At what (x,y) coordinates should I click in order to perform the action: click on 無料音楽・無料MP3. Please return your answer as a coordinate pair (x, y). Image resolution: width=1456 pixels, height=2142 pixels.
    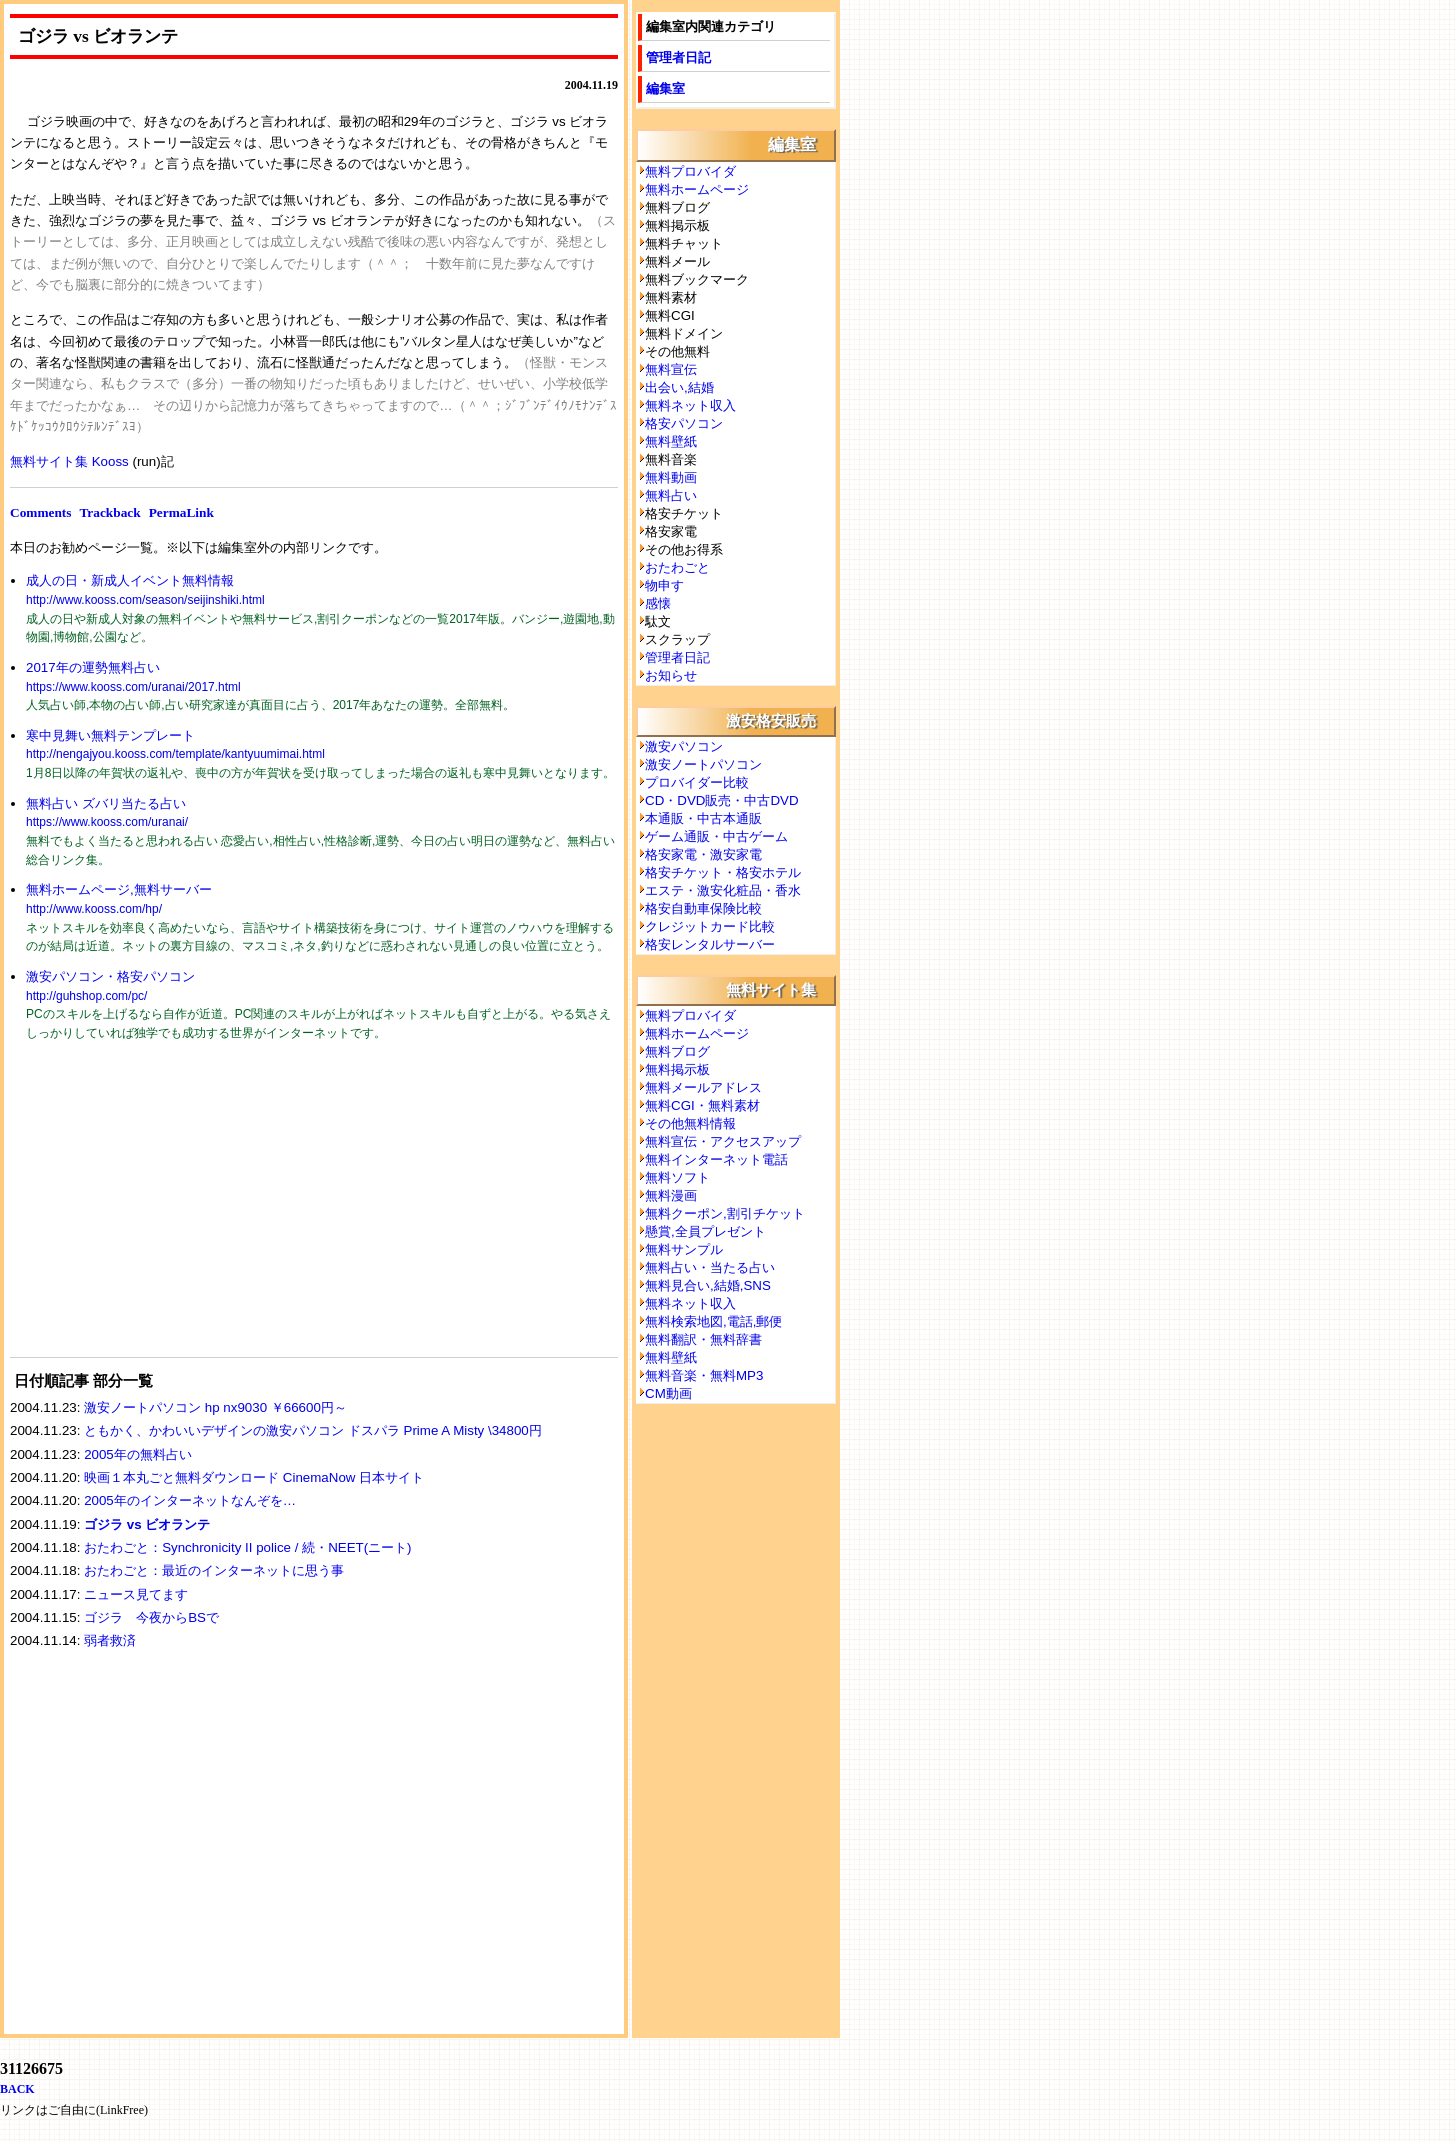
    Looking at the image, I should click on (704, 1375).